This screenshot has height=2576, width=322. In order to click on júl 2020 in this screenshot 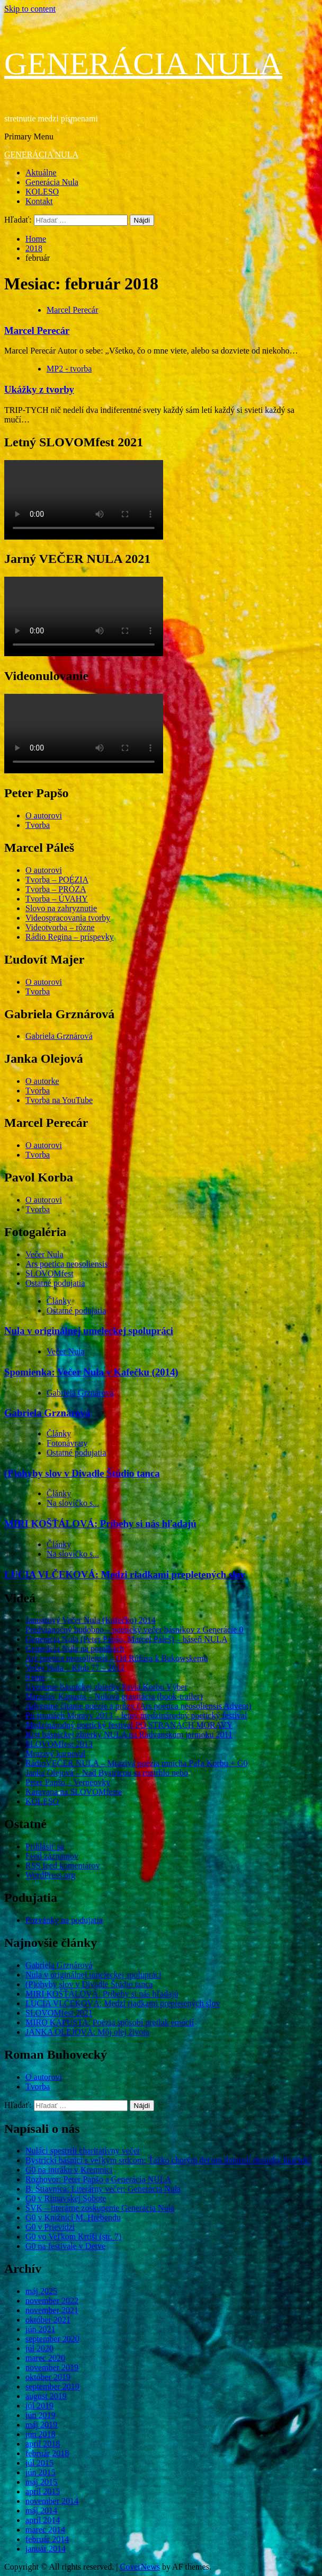, I will do `click(39, 2348)`.